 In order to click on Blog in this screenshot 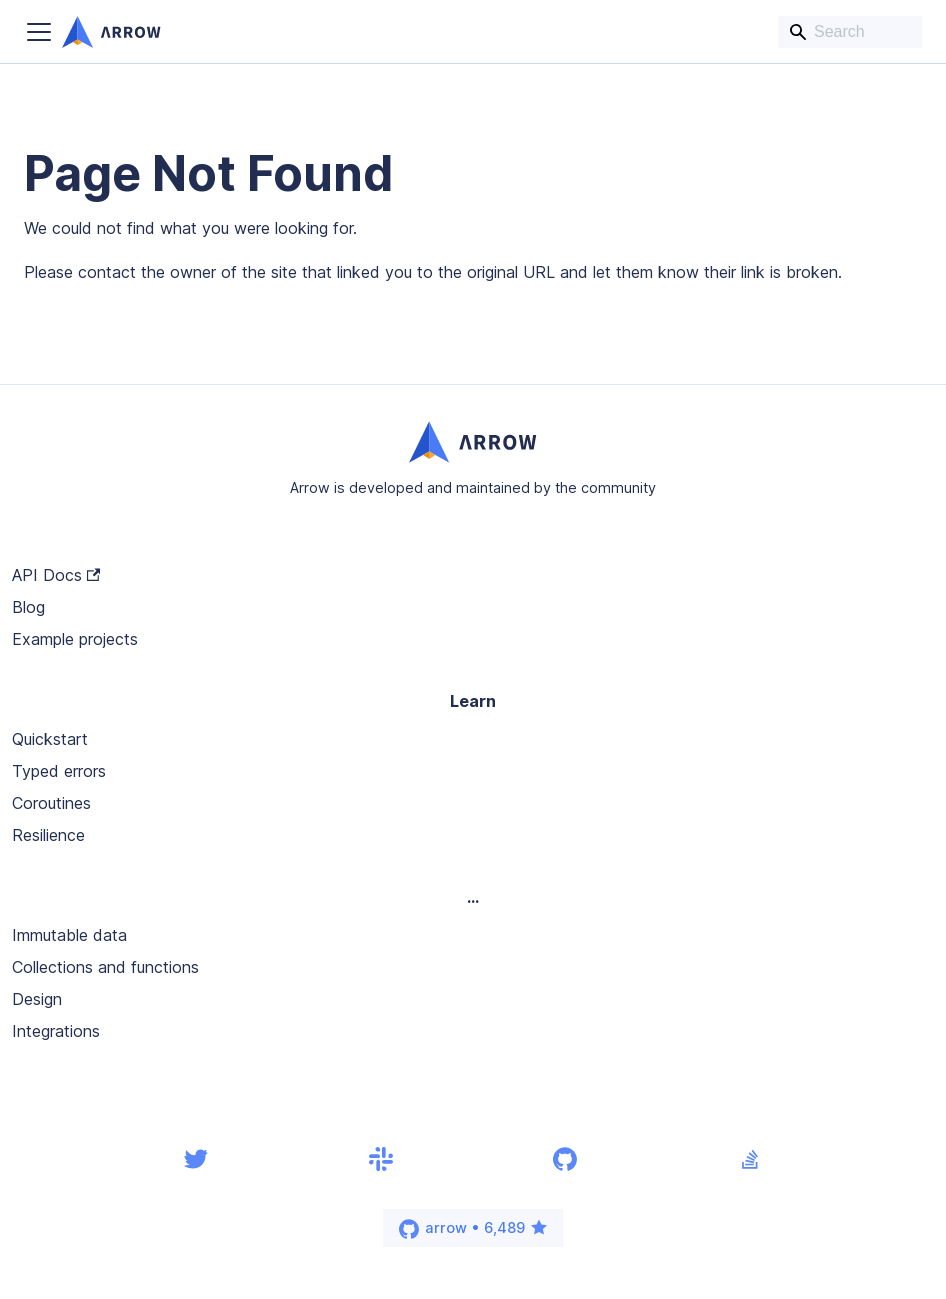, I will do `click(28, 607)`.